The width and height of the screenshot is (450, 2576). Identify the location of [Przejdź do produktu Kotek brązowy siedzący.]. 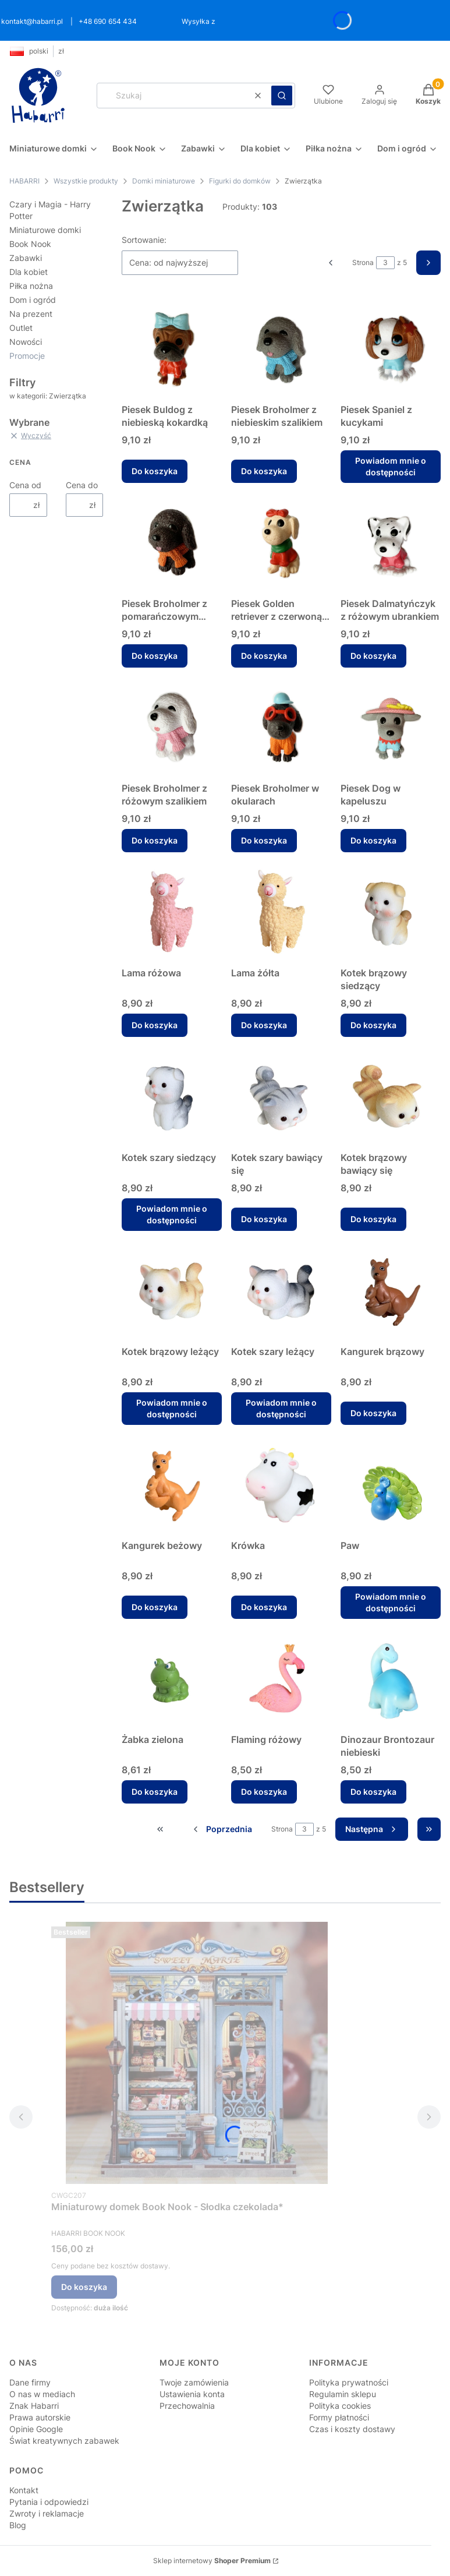
(391, 912).